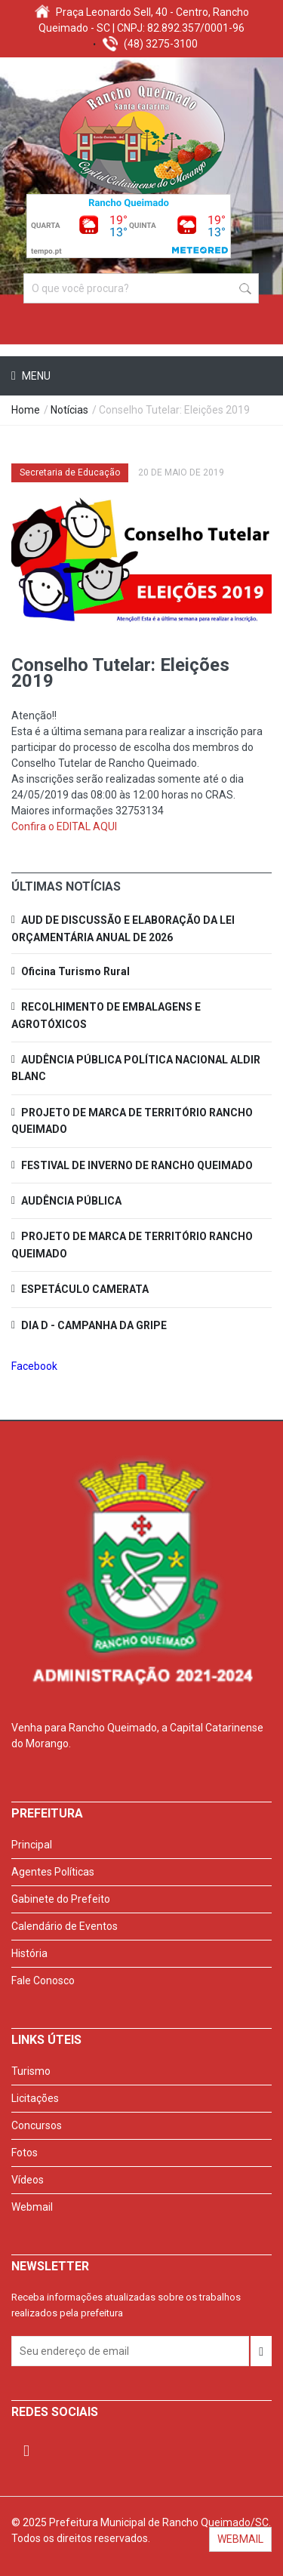 This screenshot has width=283, height=2576. I want to click on Facebook, so click(34, 1366).